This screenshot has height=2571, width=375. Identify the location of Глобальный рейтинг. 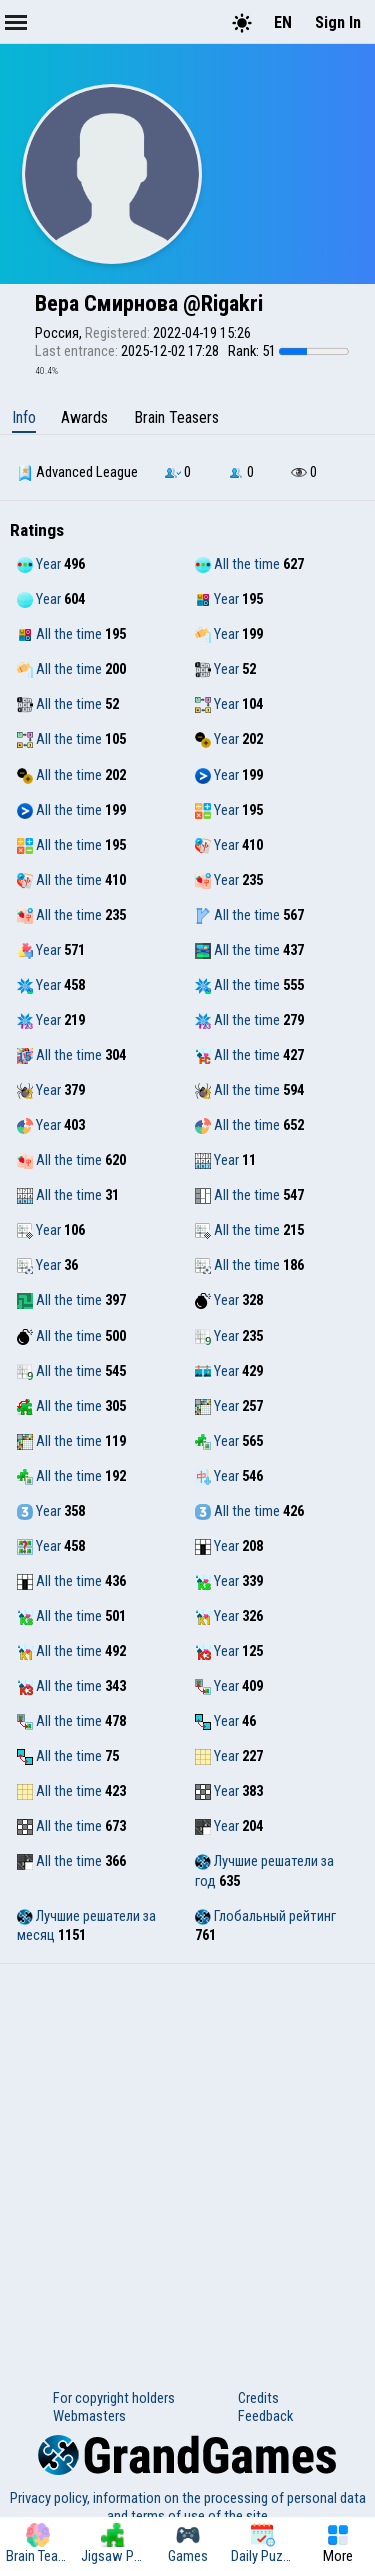
(265, 1916).